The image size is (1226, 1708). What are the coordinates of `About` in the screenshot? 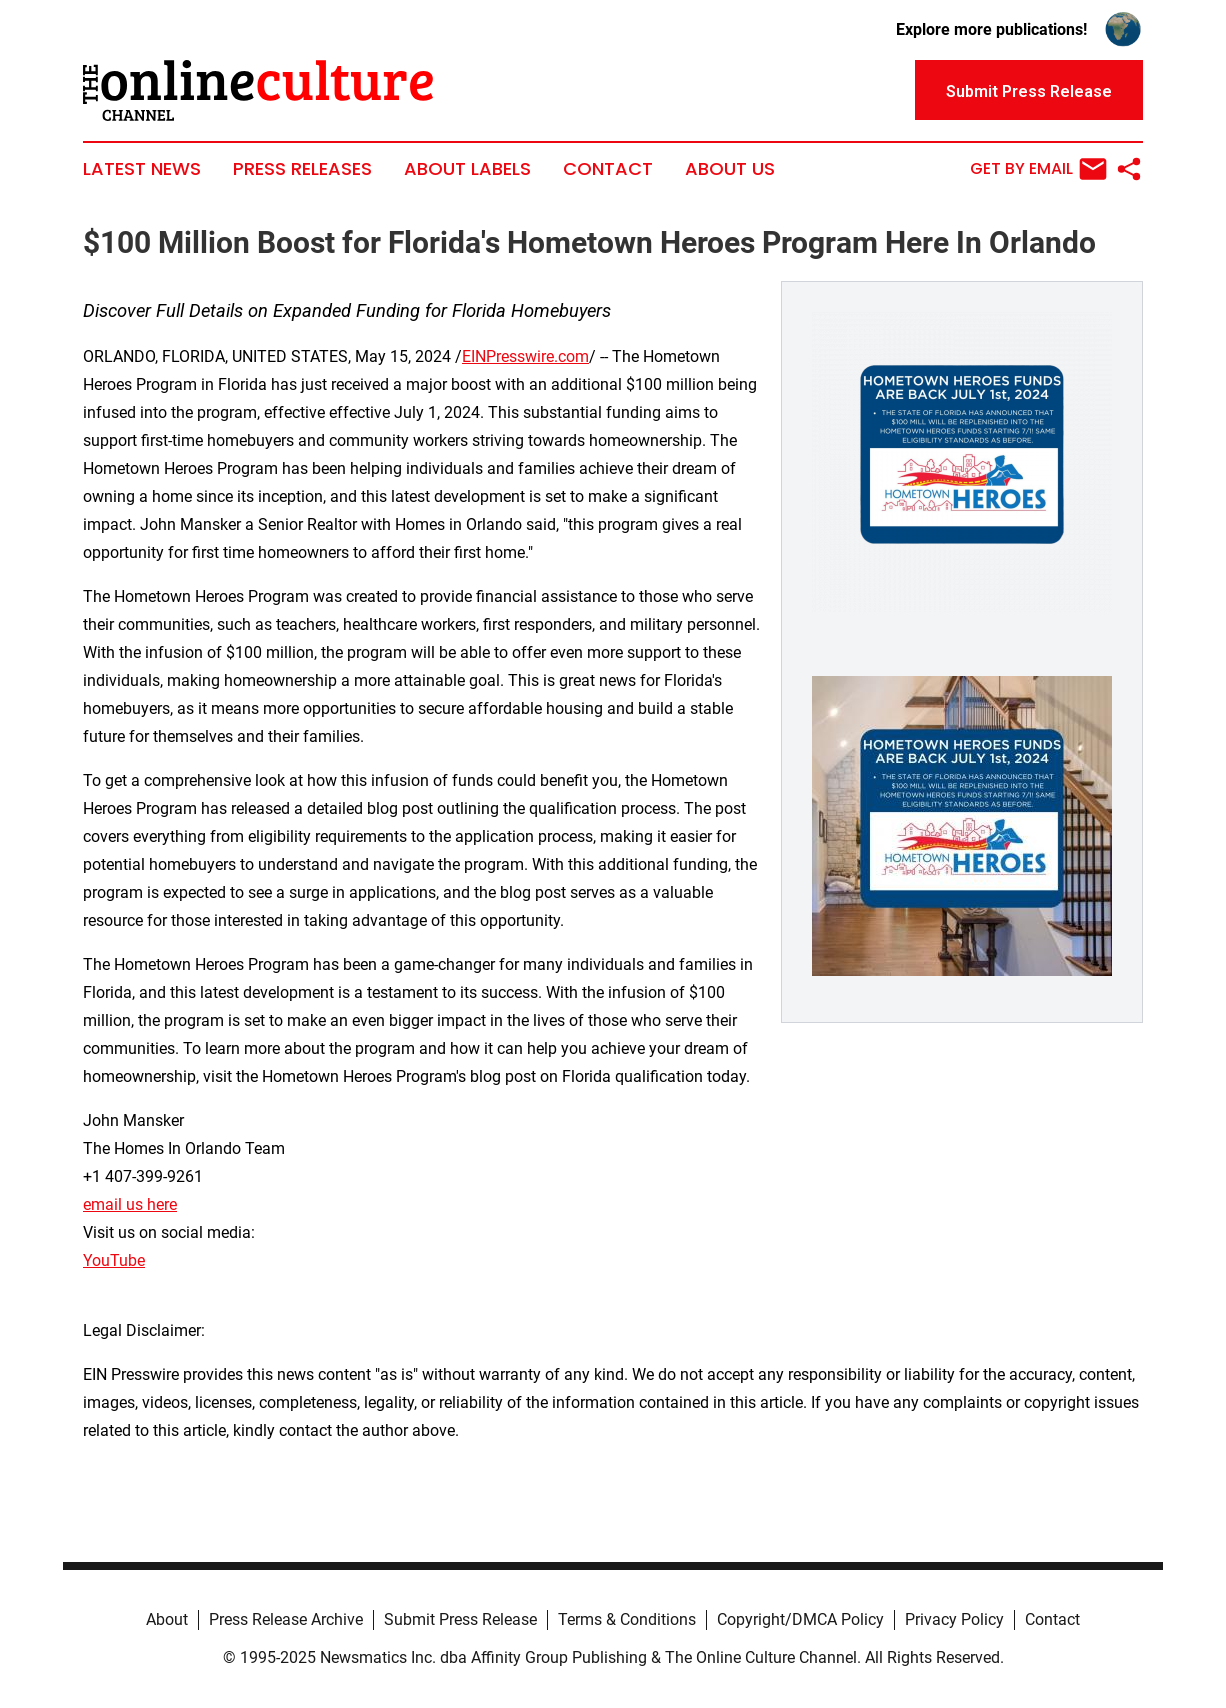 It's located at (167, 1619).